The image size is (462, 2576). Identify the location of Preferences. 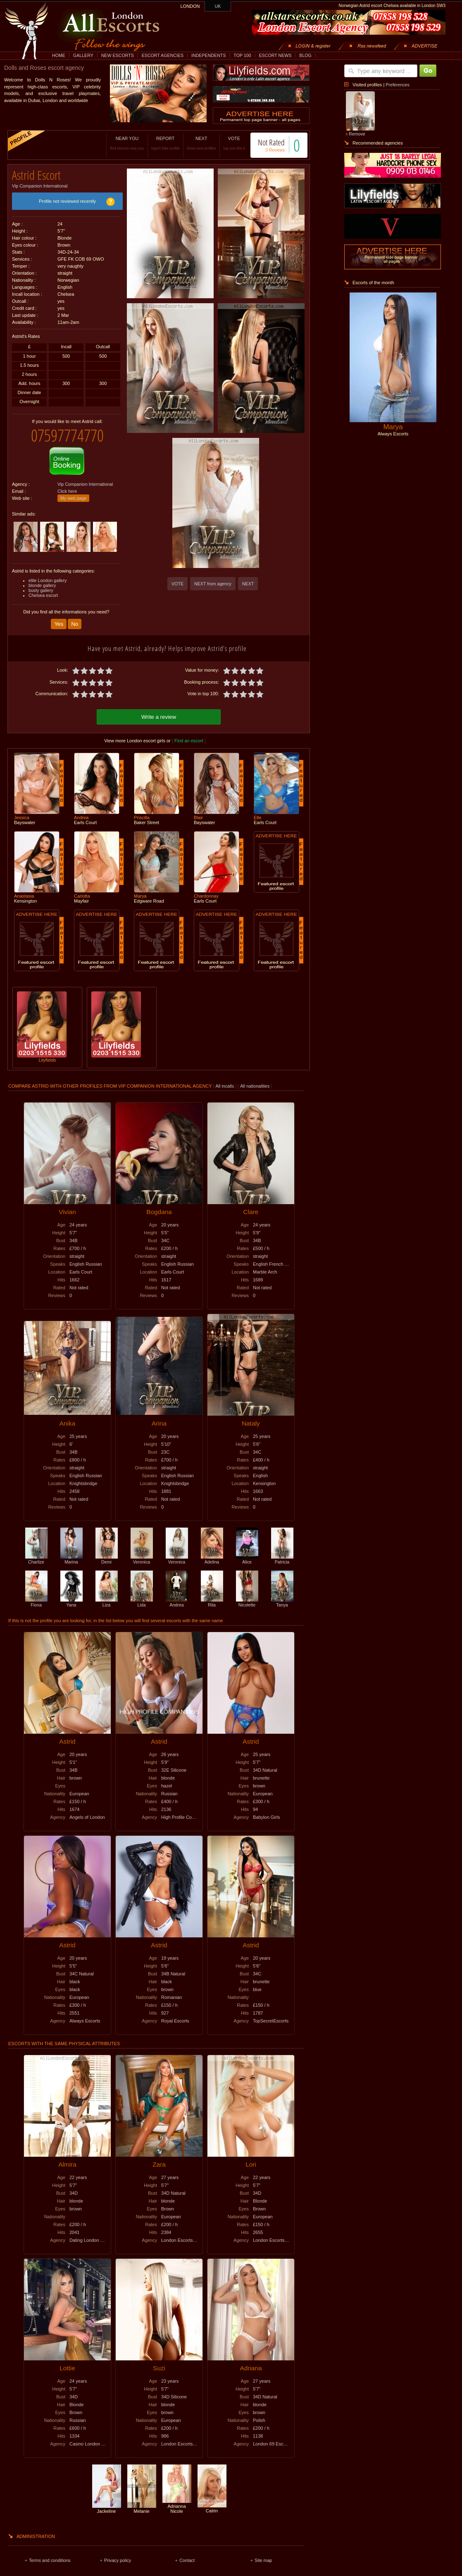
(397, 84).